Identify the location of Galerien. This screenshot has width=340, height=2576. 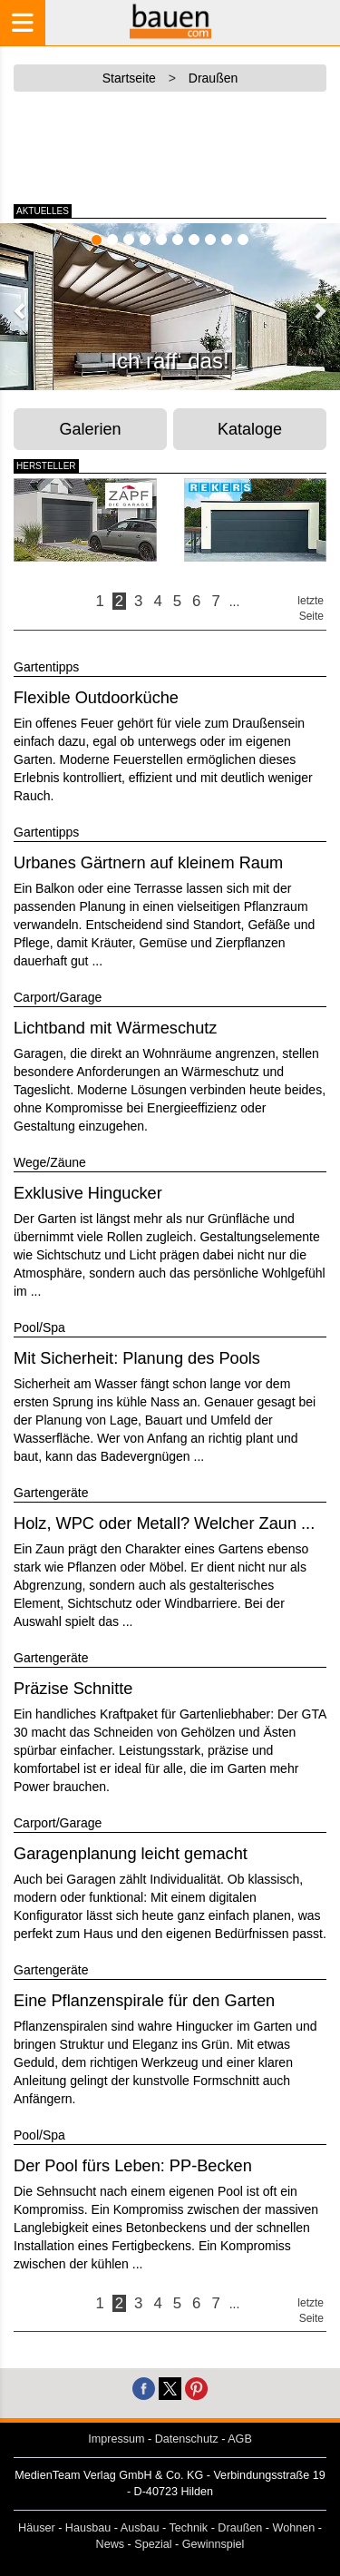
(90, 429).